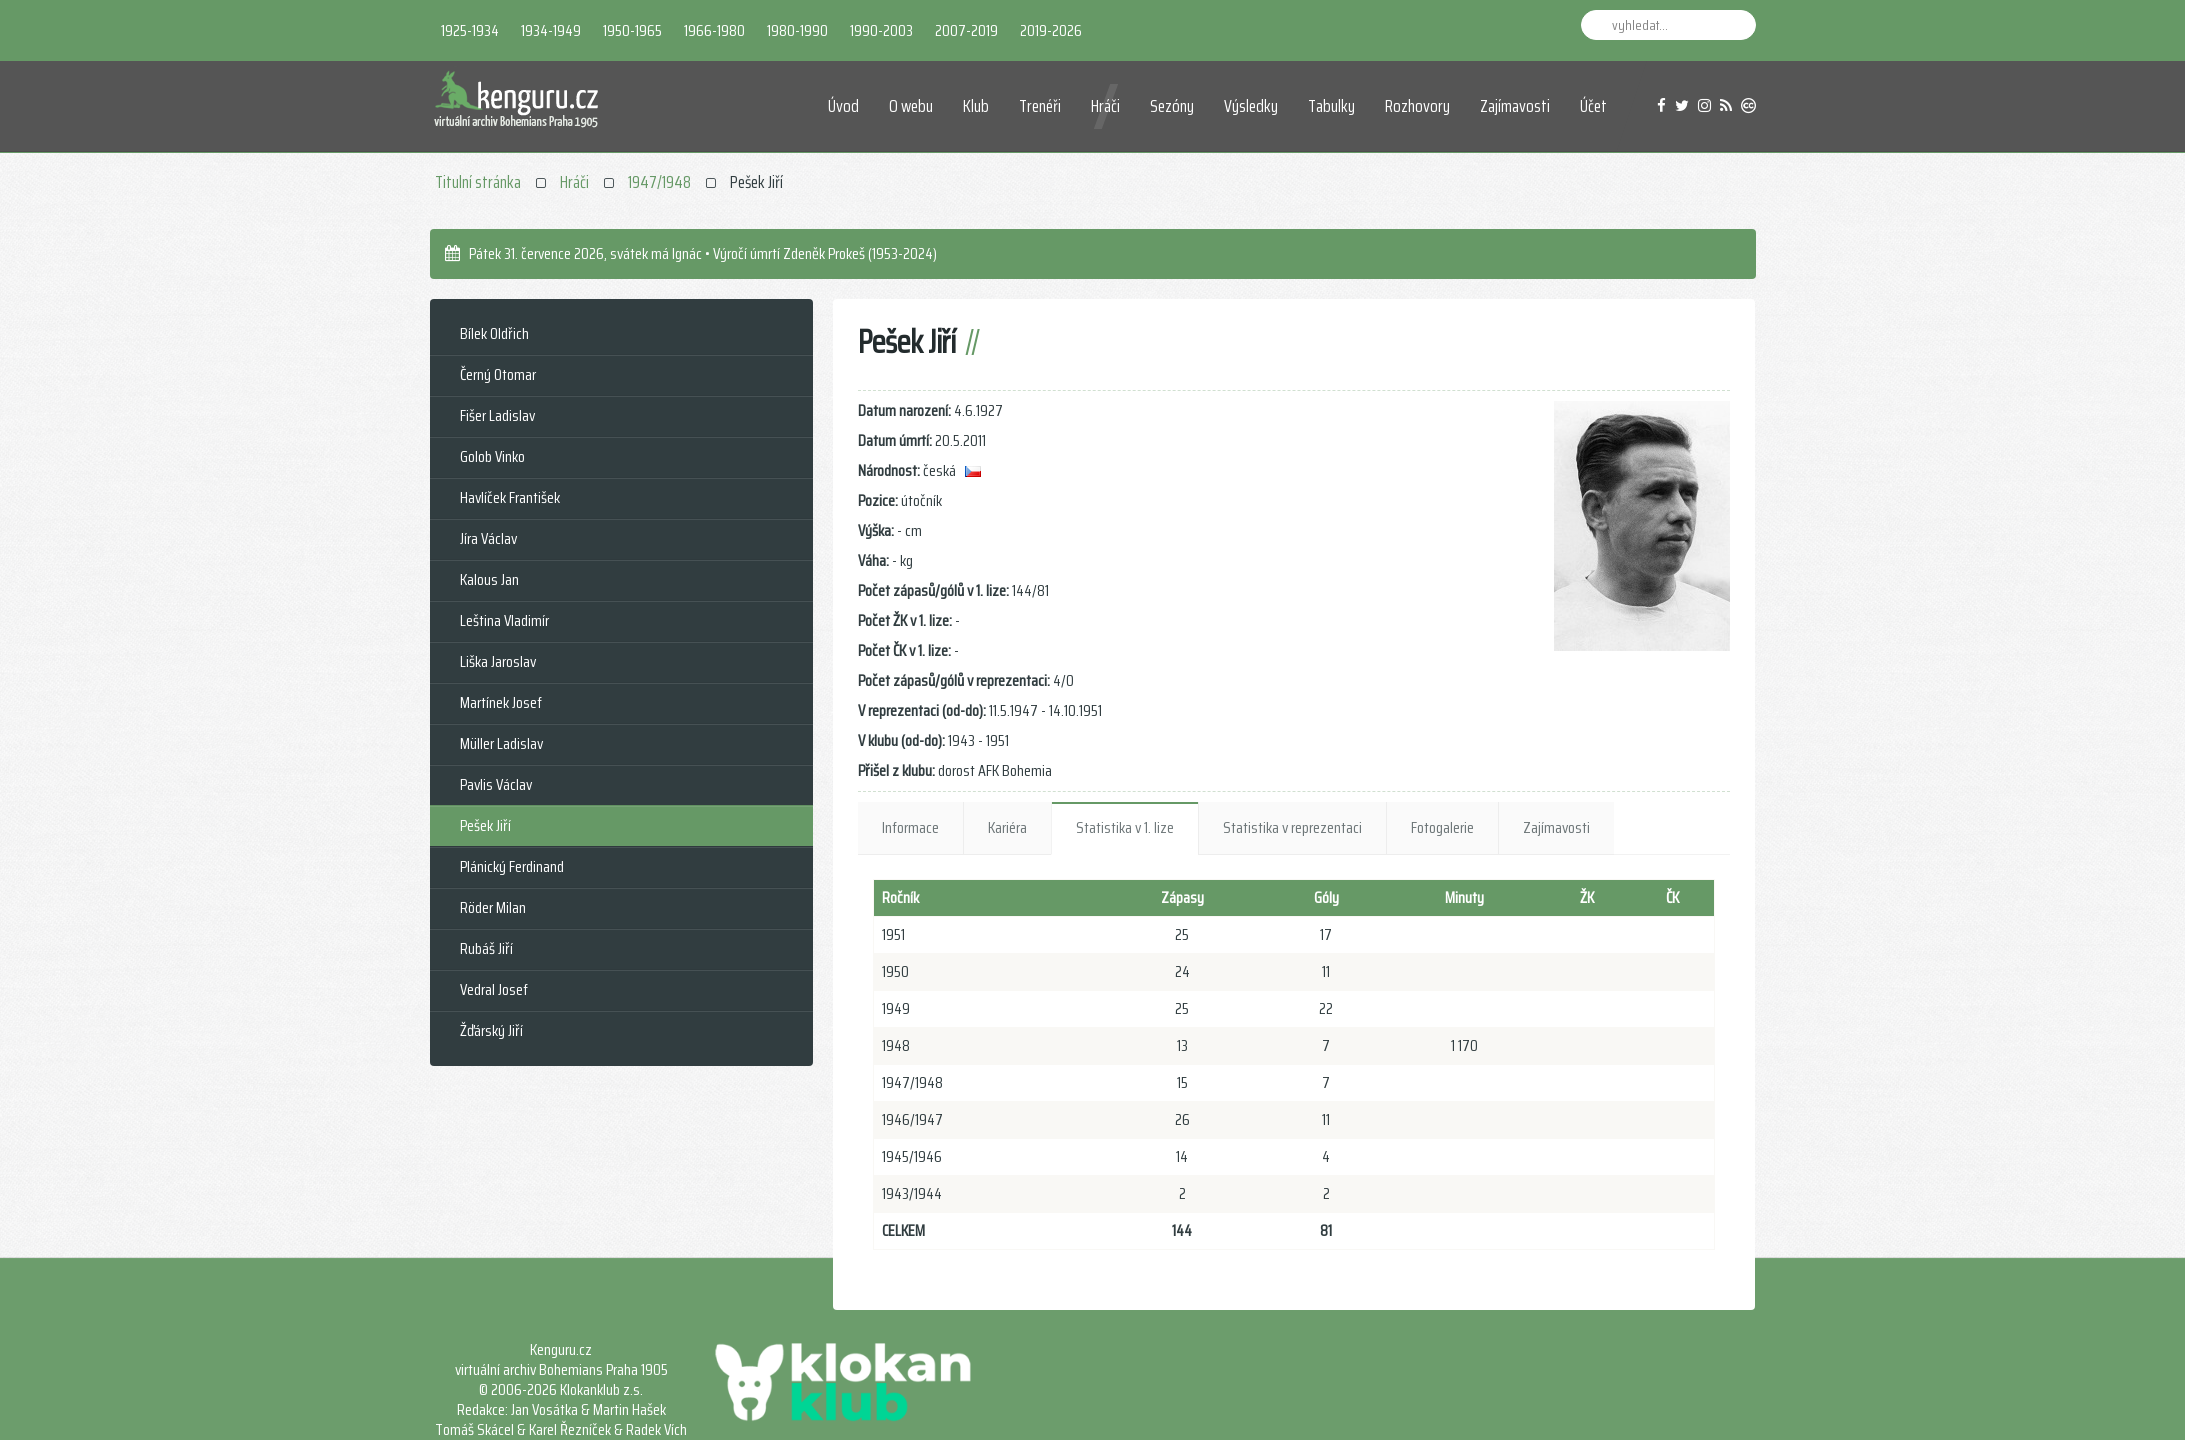  Describe the element at coordinates (1040, 106) in the screenshot. I see `Trenéři` at that location.